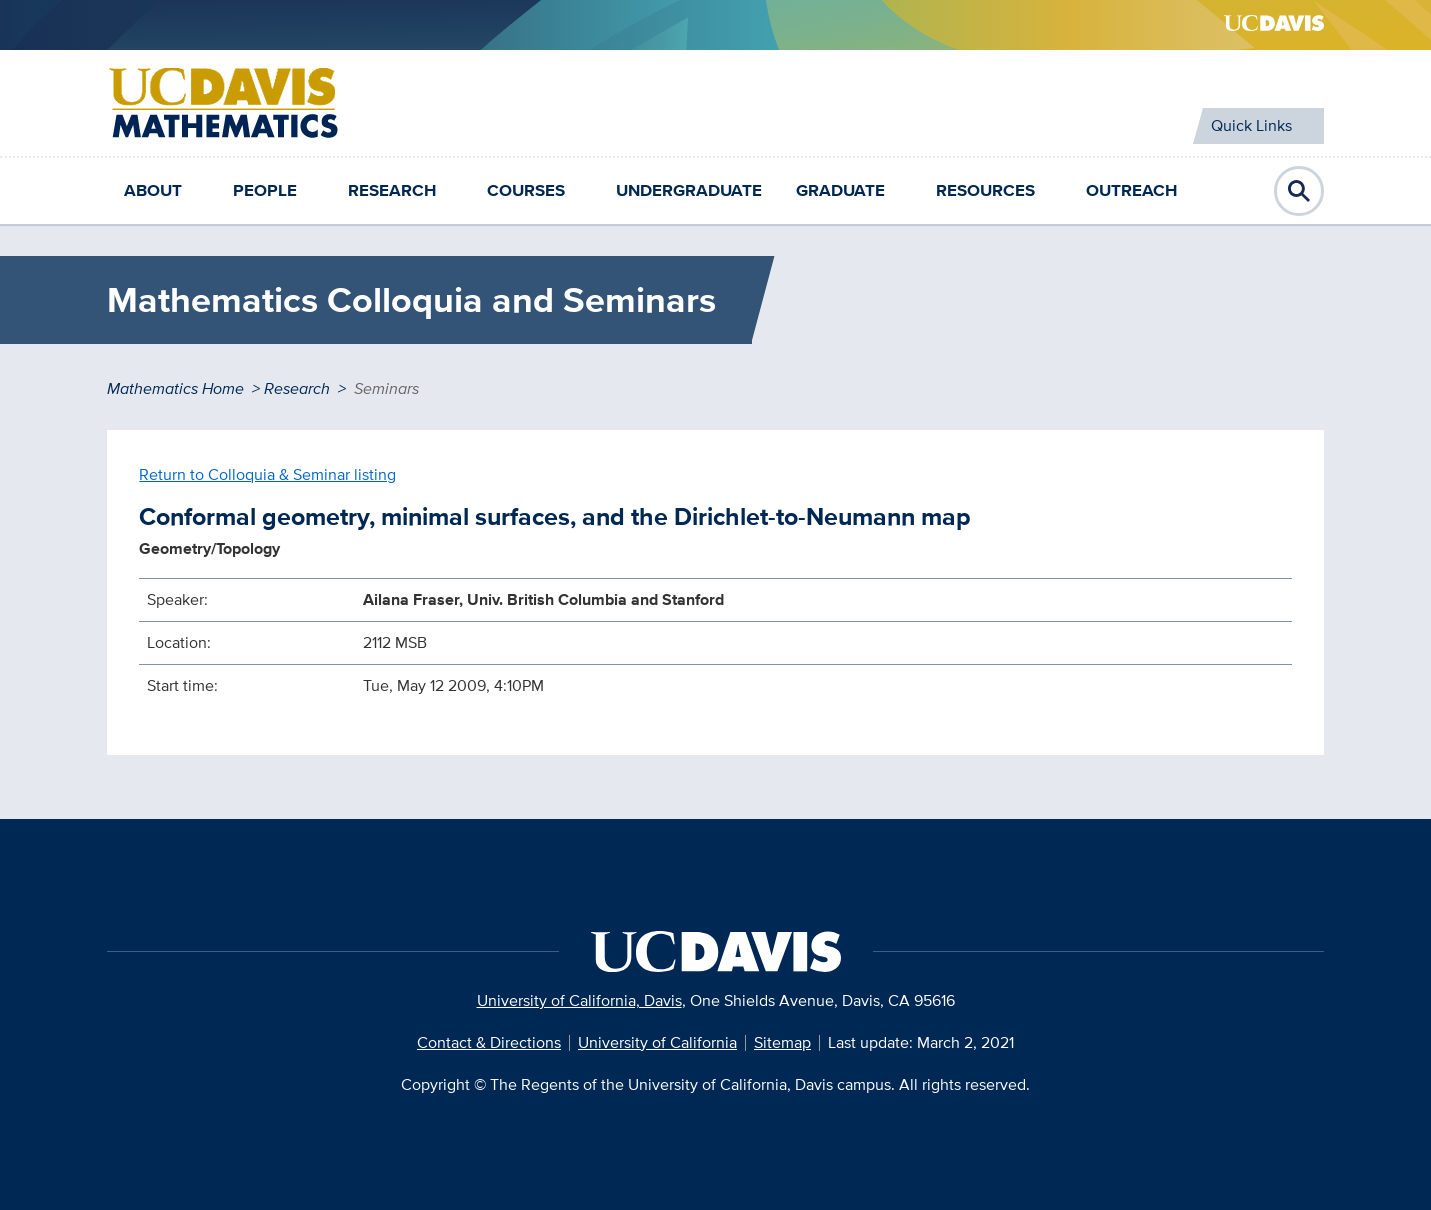 The width and height of the screenshot is (1431, 1210). Describe the element at coordinates (579, 1000) in the screenshot. I see `University of California, Davis` at that location.